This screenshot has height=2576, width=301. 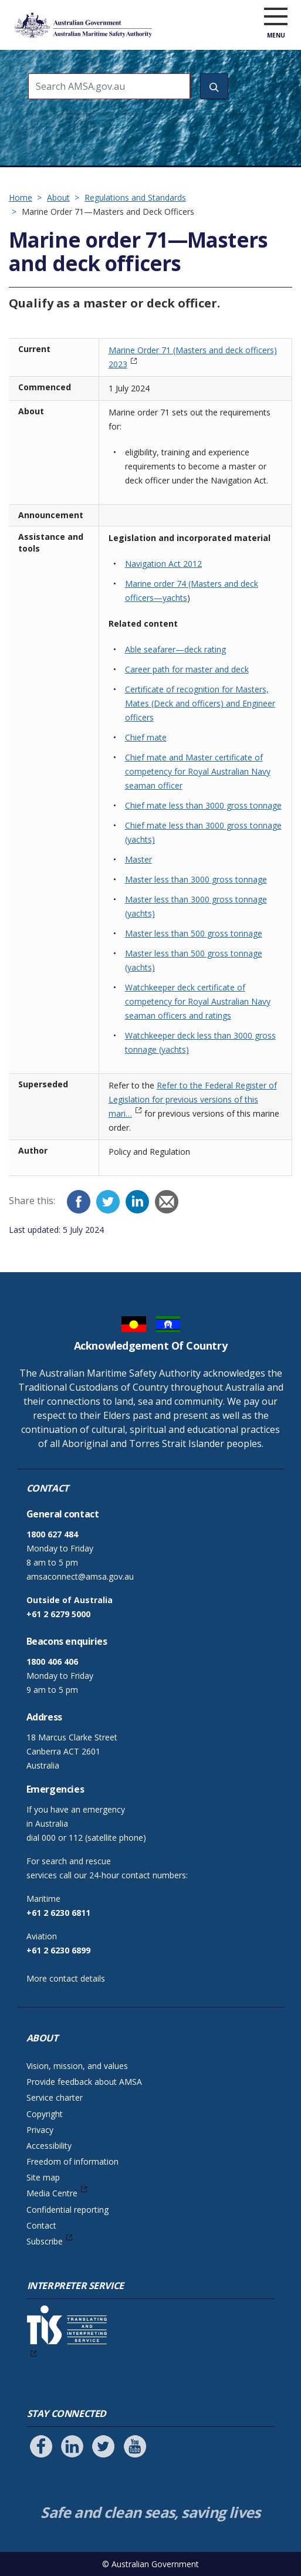 What do you see at coordinates (193, 1099) in the screenshot?
I see `Refer to the Federal Register of Legislation for previous versions of this mari…` at bounding box center [193, 1099].